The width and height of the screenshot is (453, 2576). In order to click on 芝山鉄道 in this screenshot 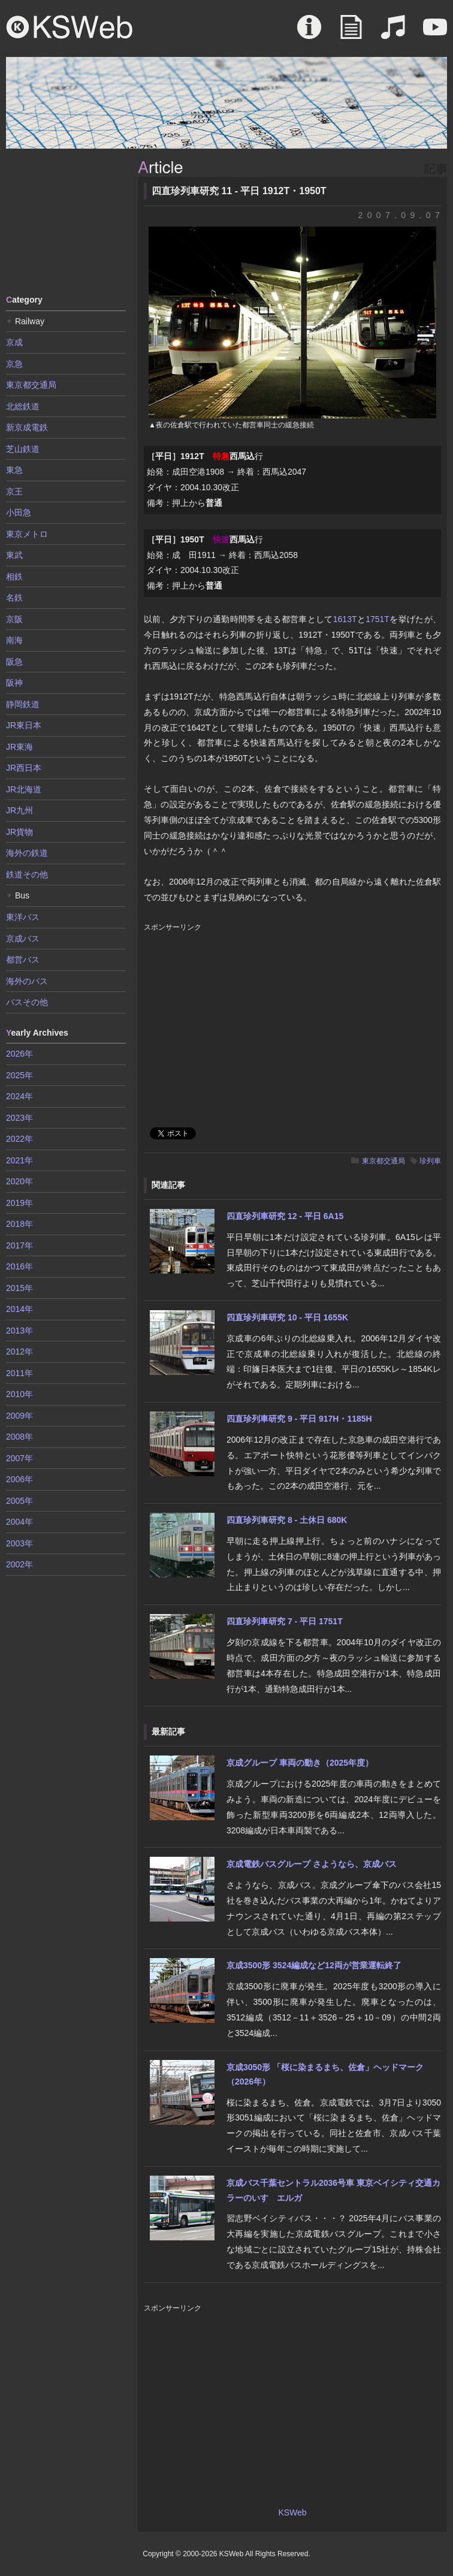, I will do `click(23, 449)`.